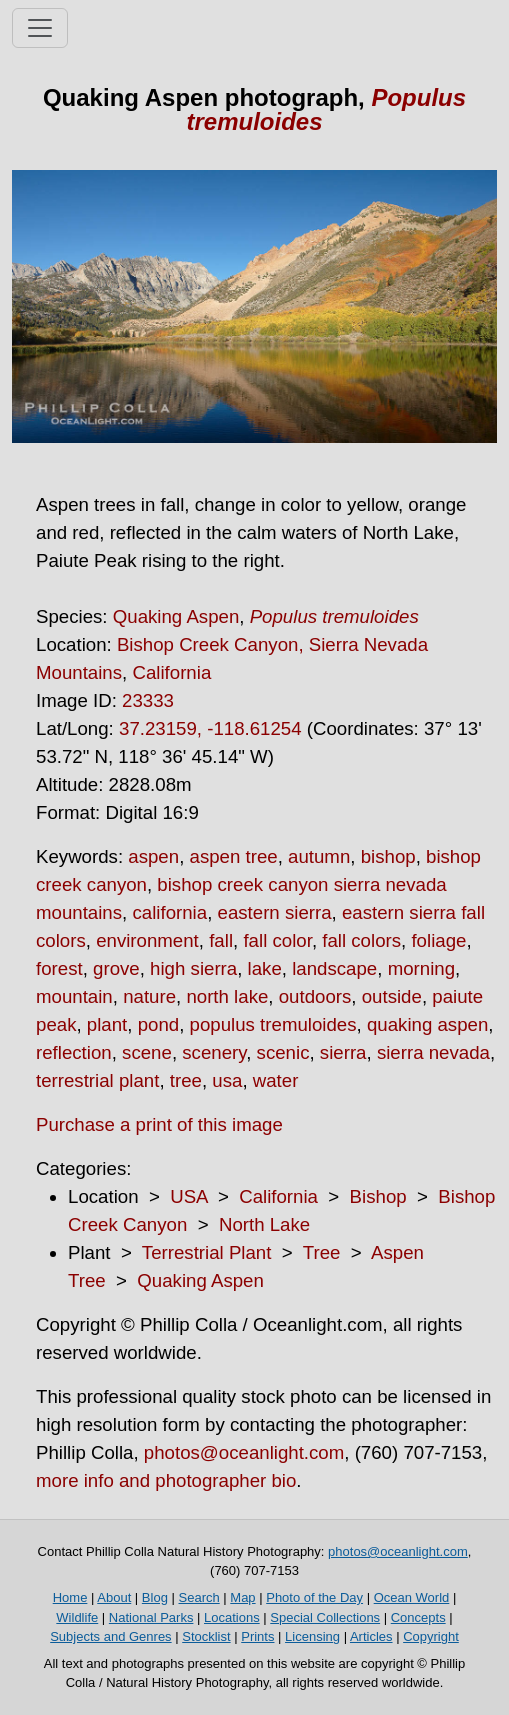  What do you see at coordinates (116, 968) in the screenshot?
I see `grove` at bounding box center [116, 968].